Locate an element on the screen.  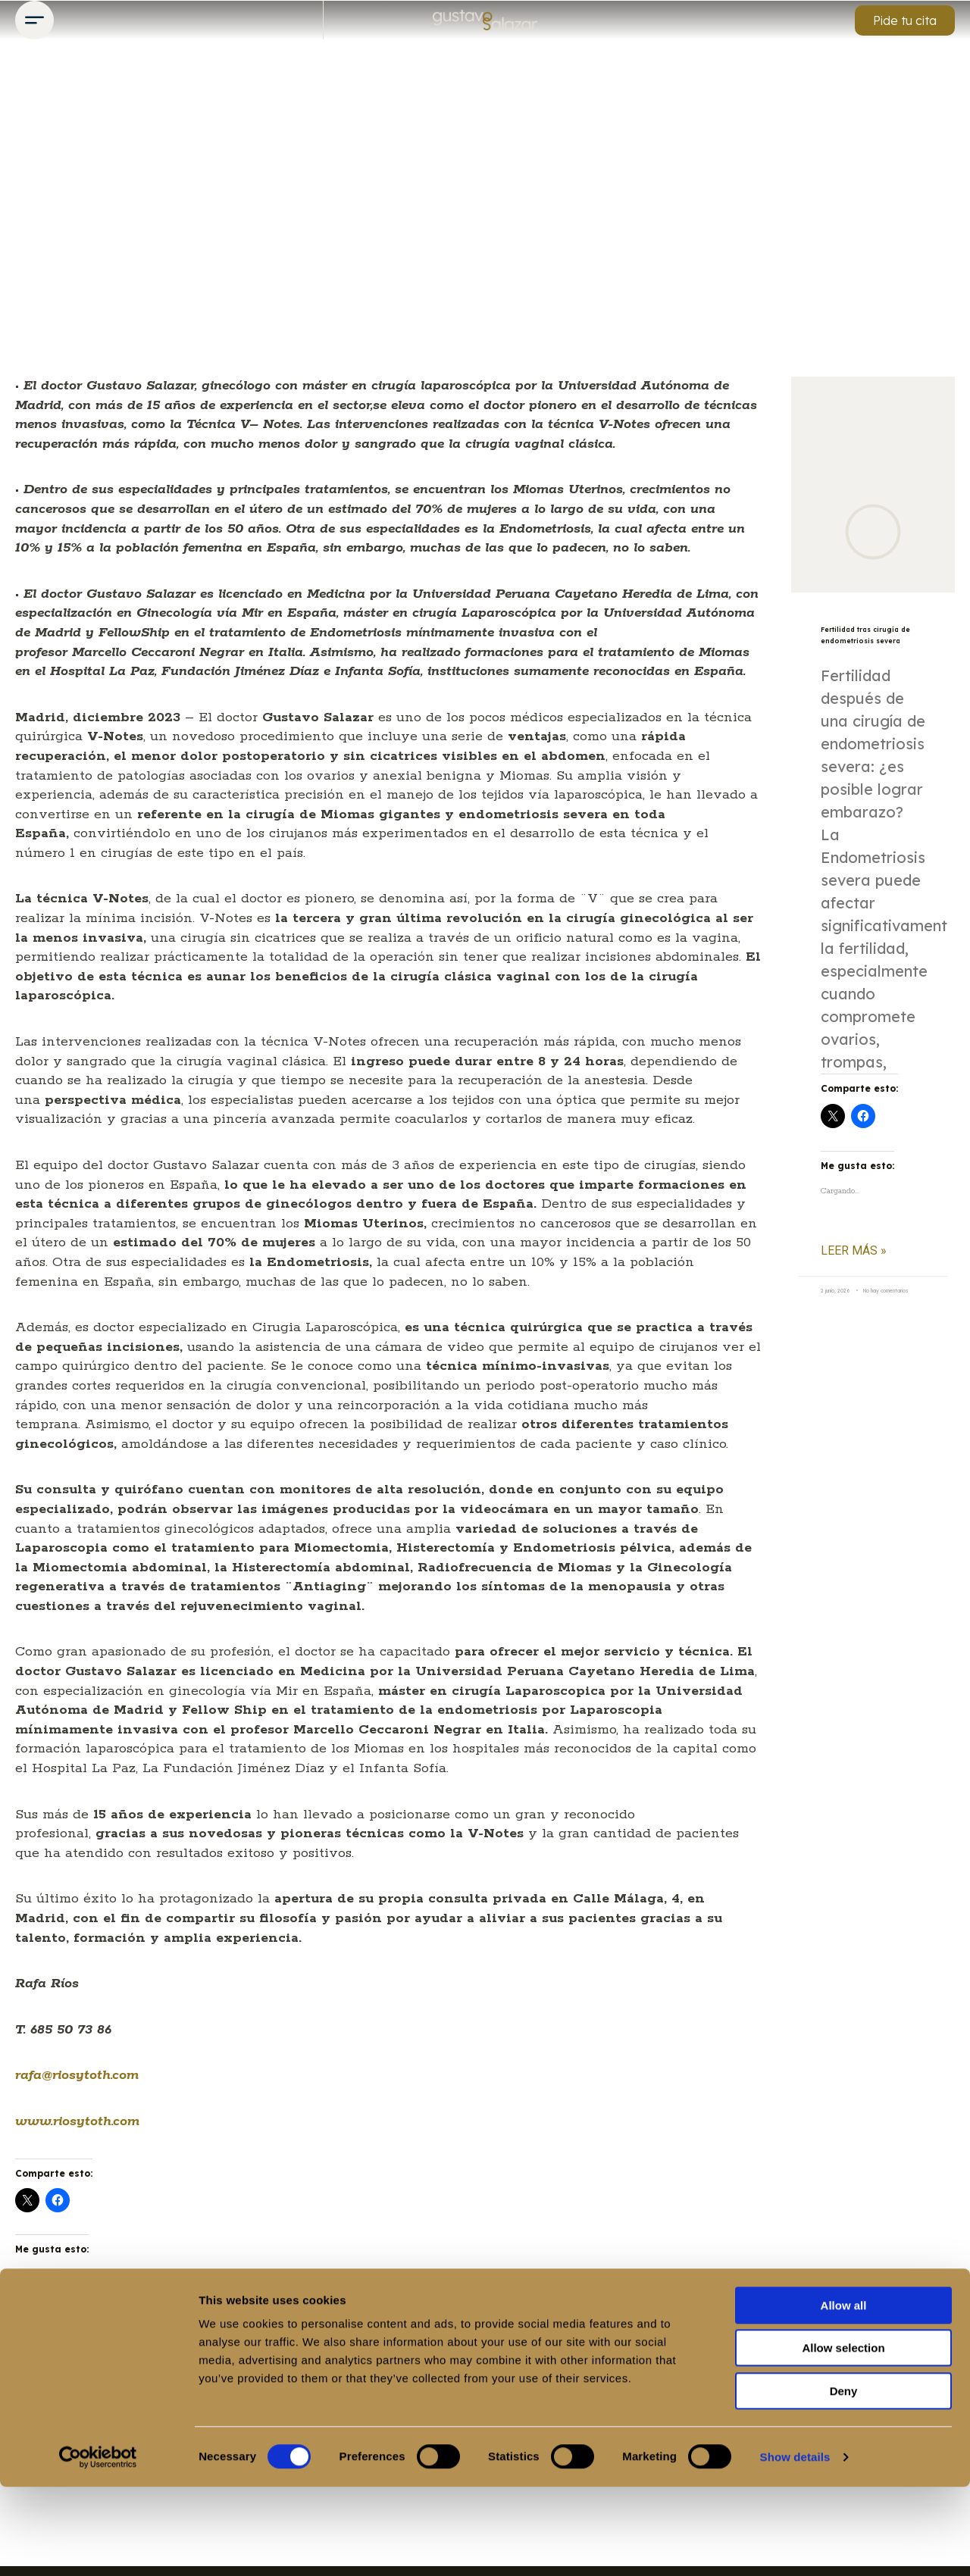
Allow all is located at coordinates (844, 2394).